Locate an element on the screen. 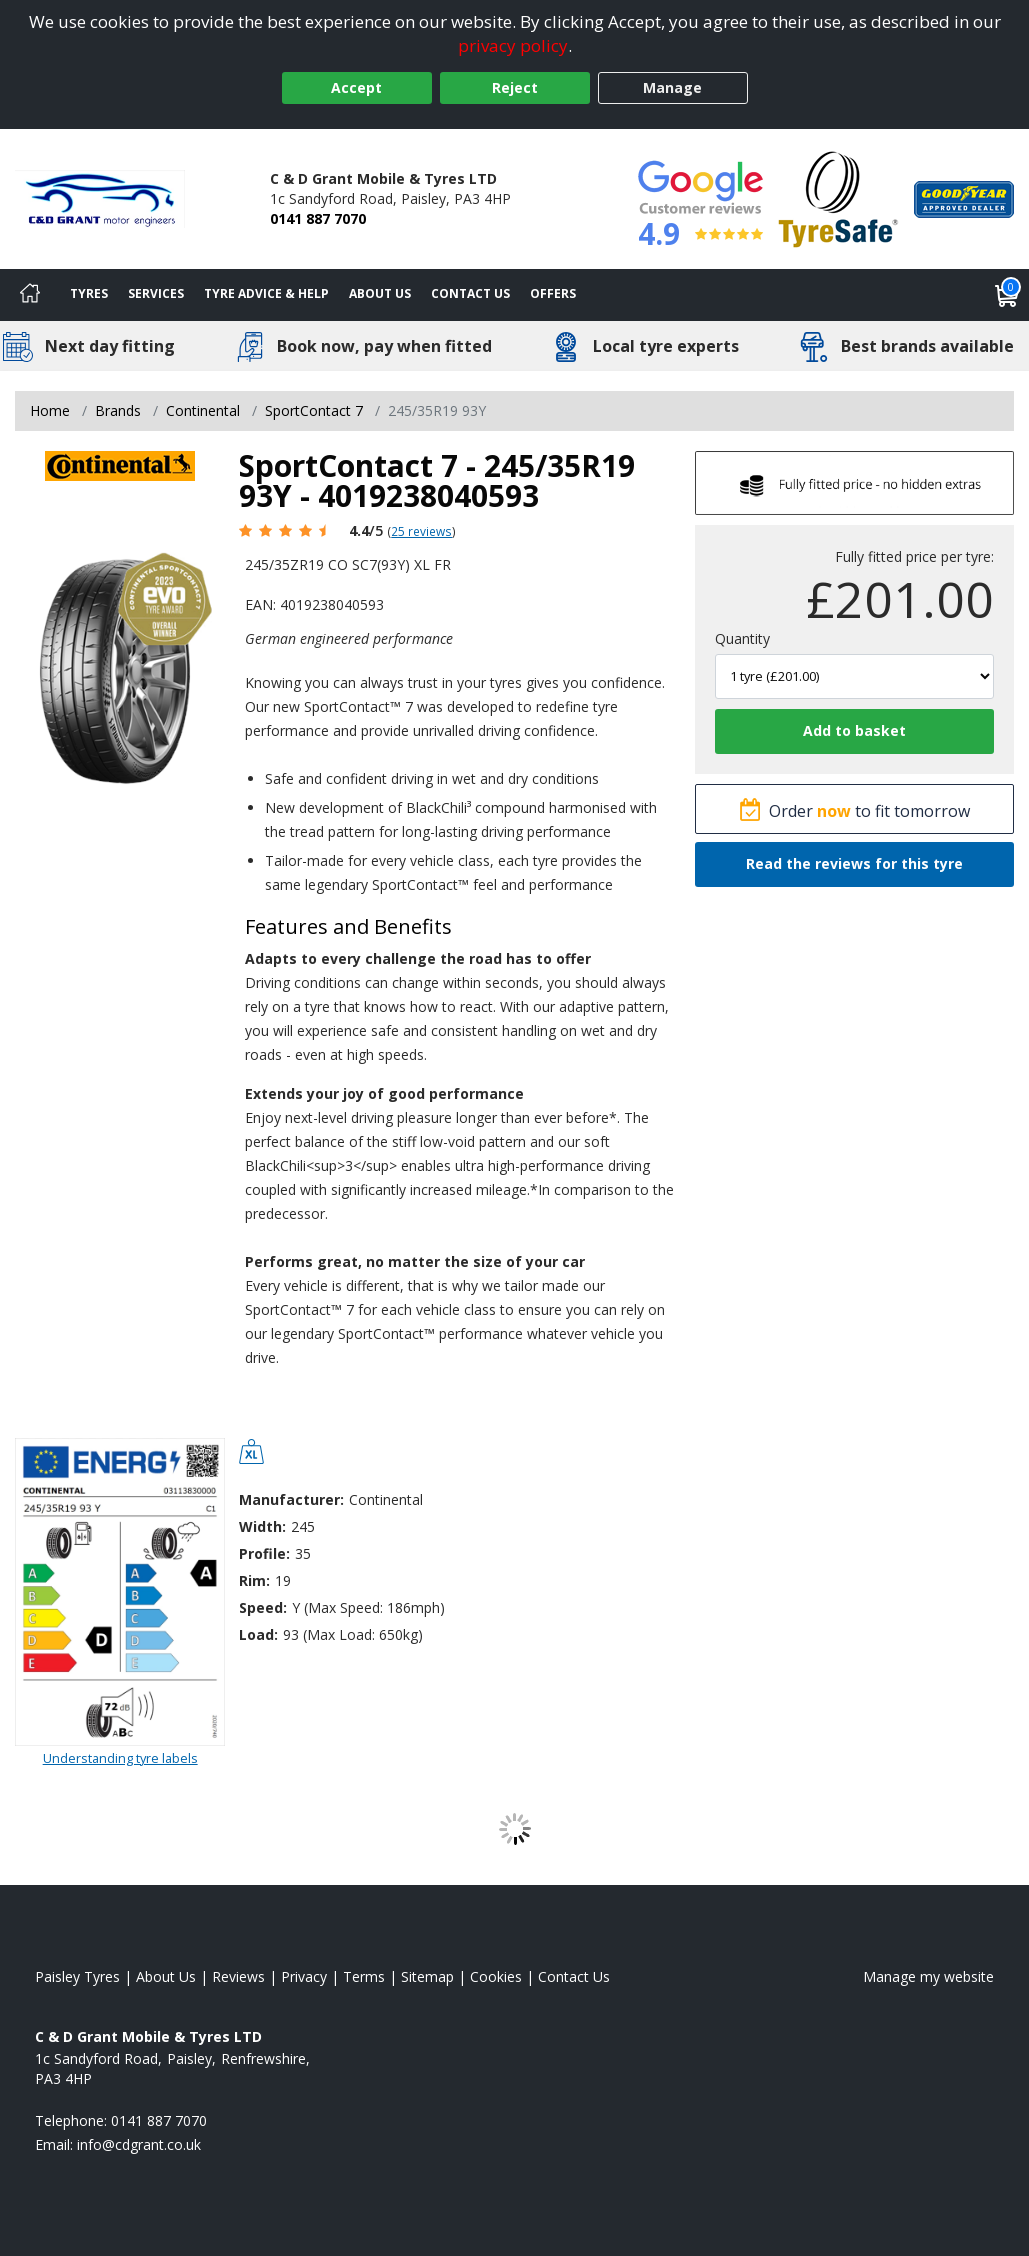 The image size is (1029, 2256). Contact Us [Contact us] is located at coordinates (470, 293).